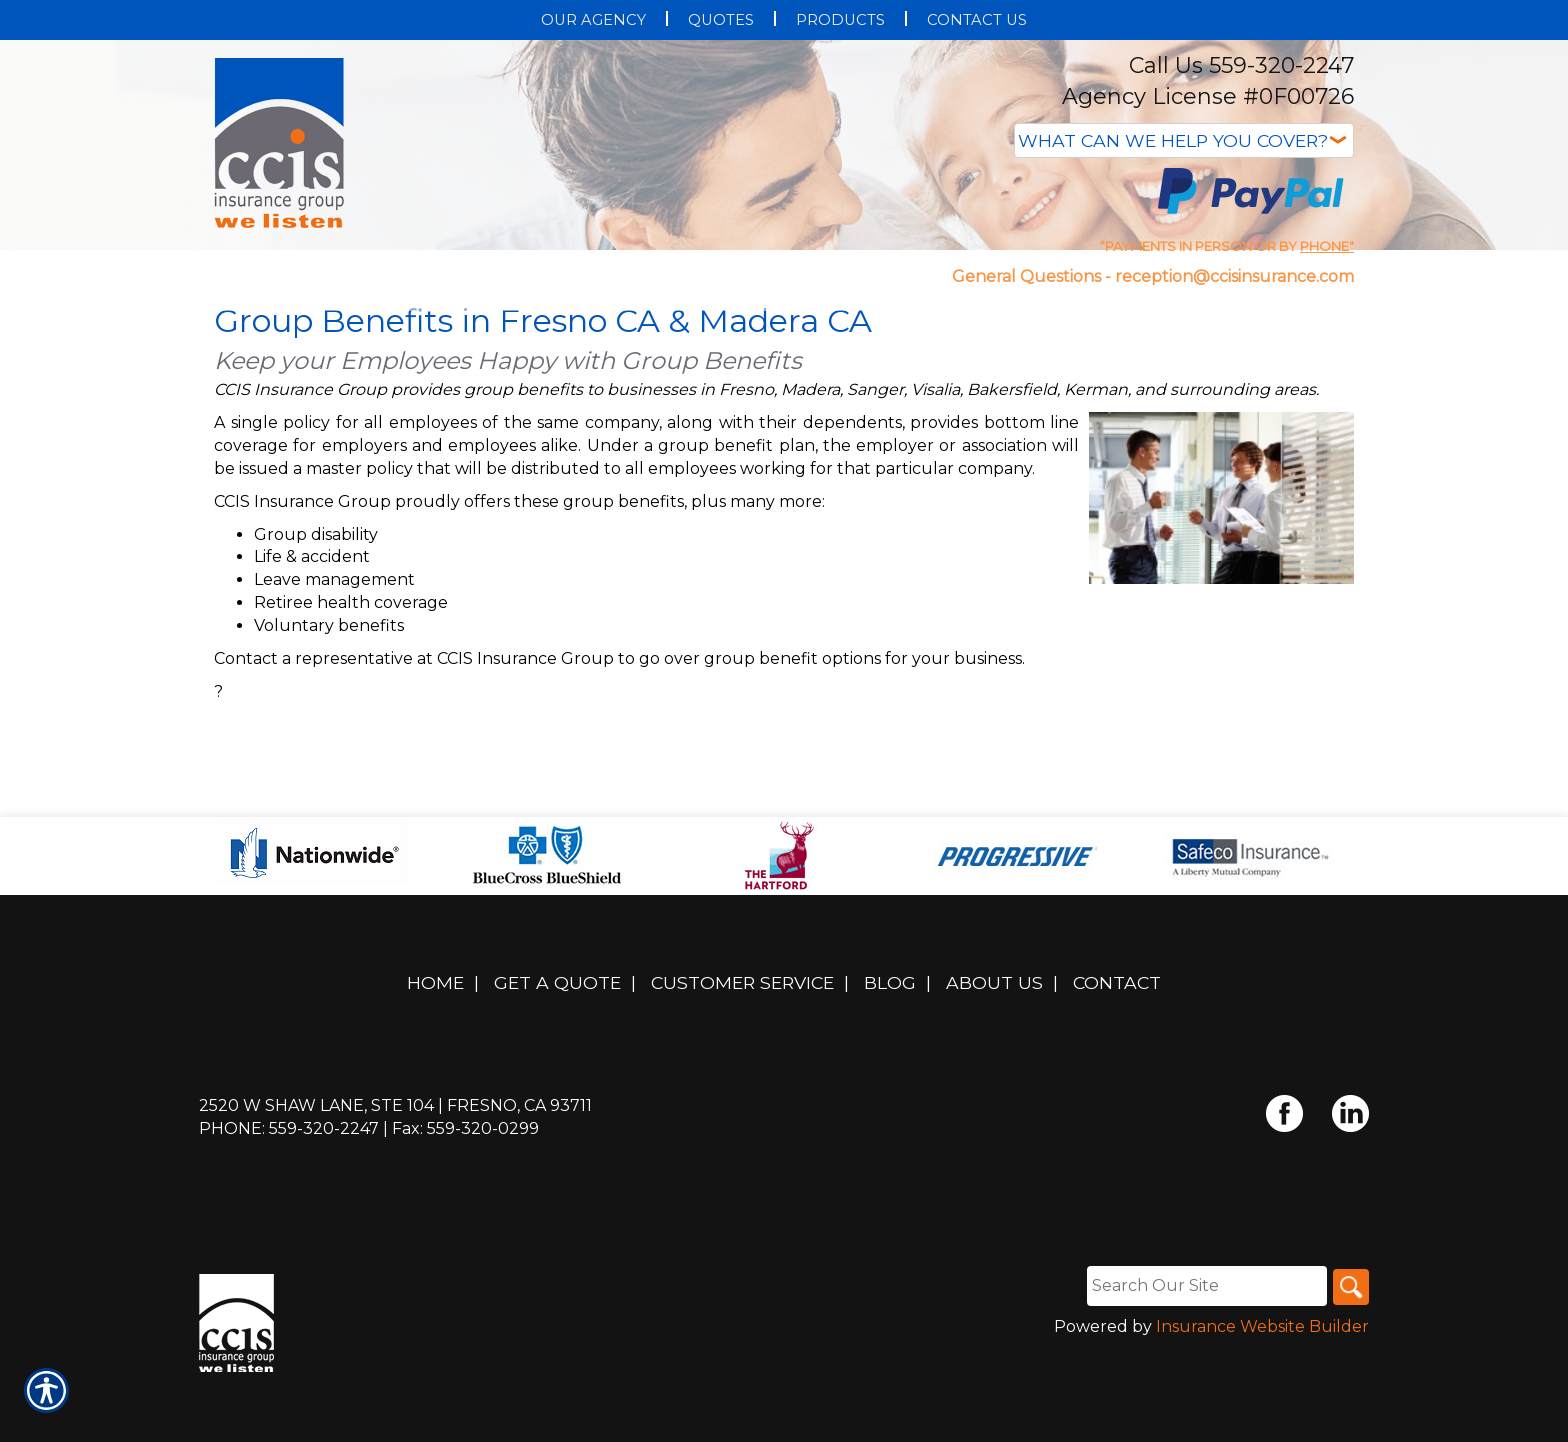 The image size is (1568, 1442). Describe the element at coordinates (289, 1190) in the screenshot. I see `Phone: 559-320-2247` at that location.